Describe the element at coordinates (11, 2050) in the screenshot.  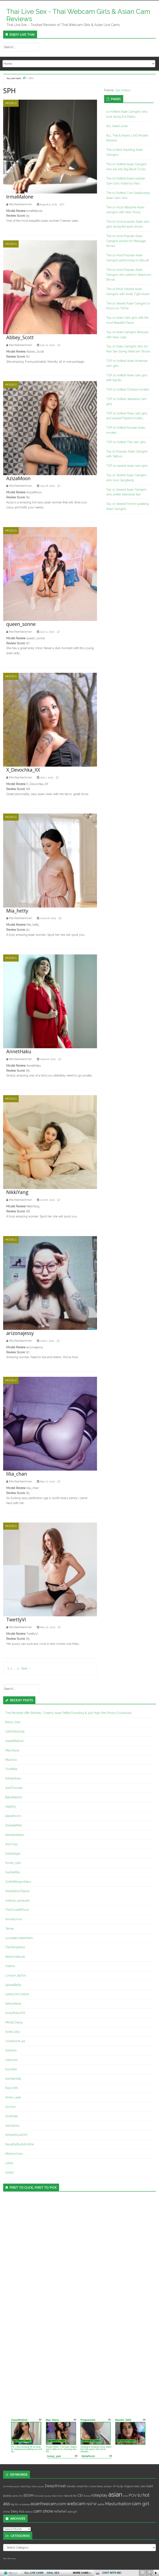
I see `SofyAnn` at that location.